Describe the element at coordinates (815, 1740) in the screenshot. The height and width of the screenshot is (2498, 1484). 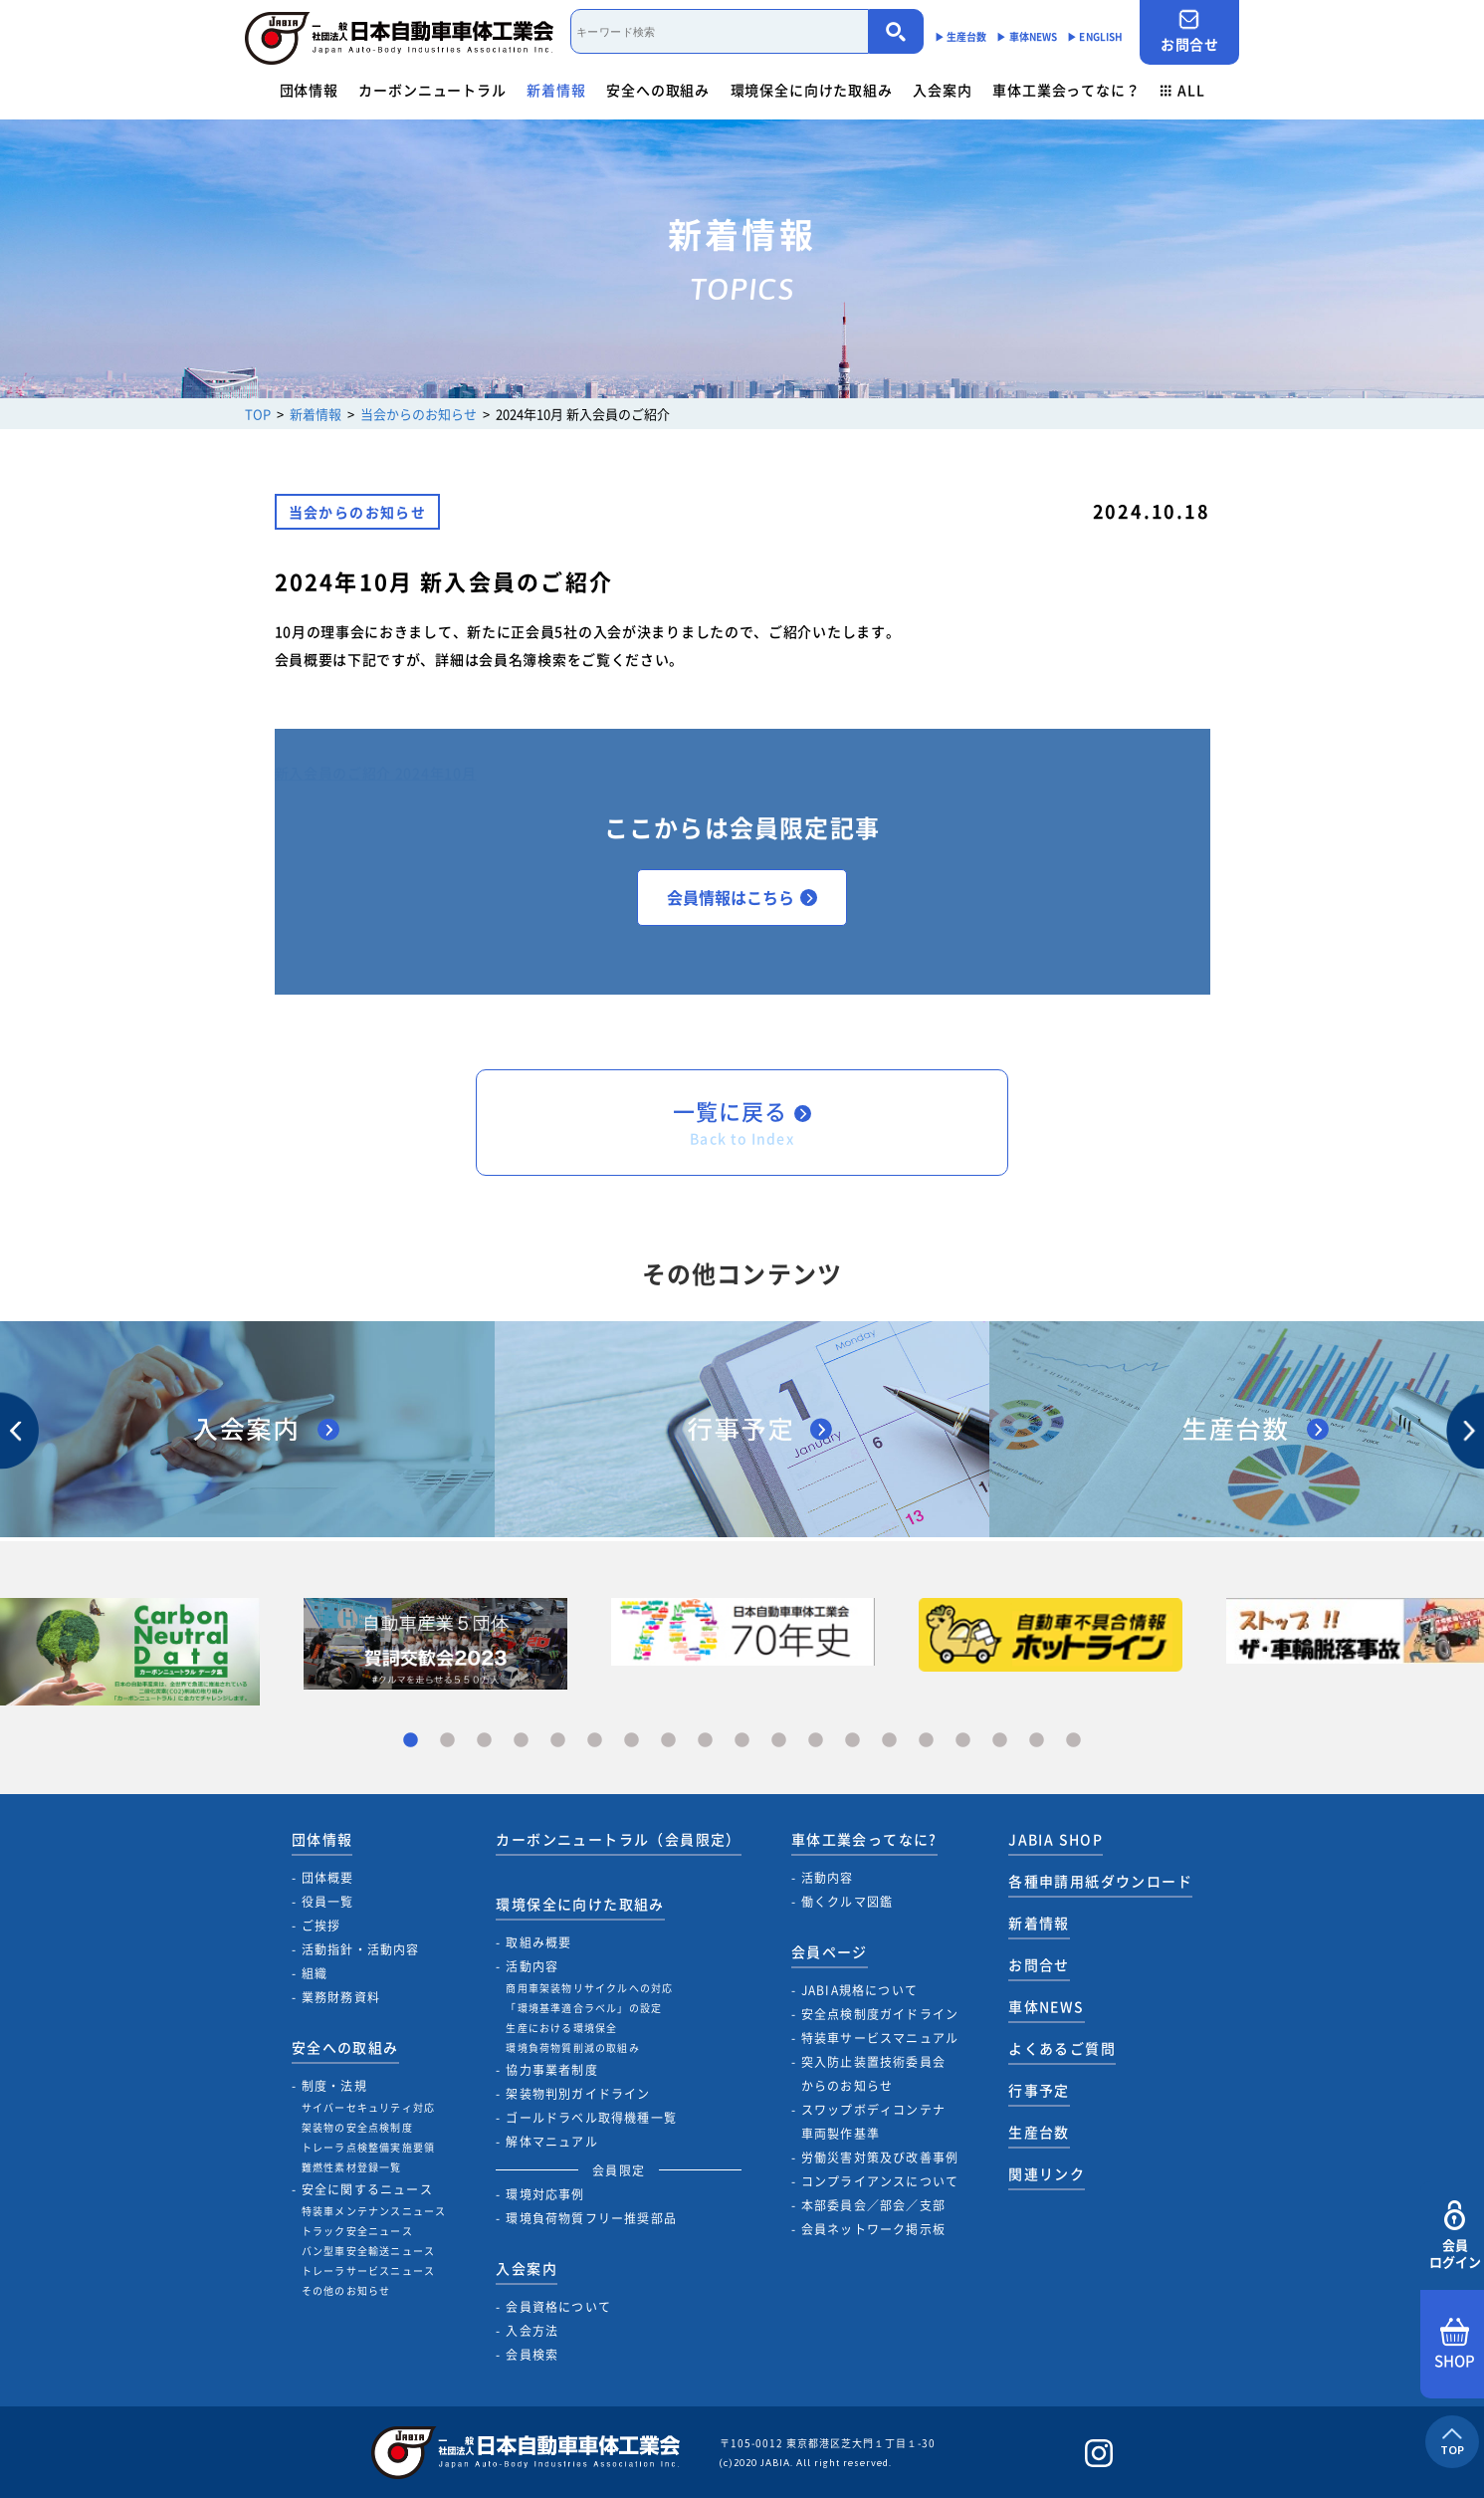
I see `12 [tab]` at that location.